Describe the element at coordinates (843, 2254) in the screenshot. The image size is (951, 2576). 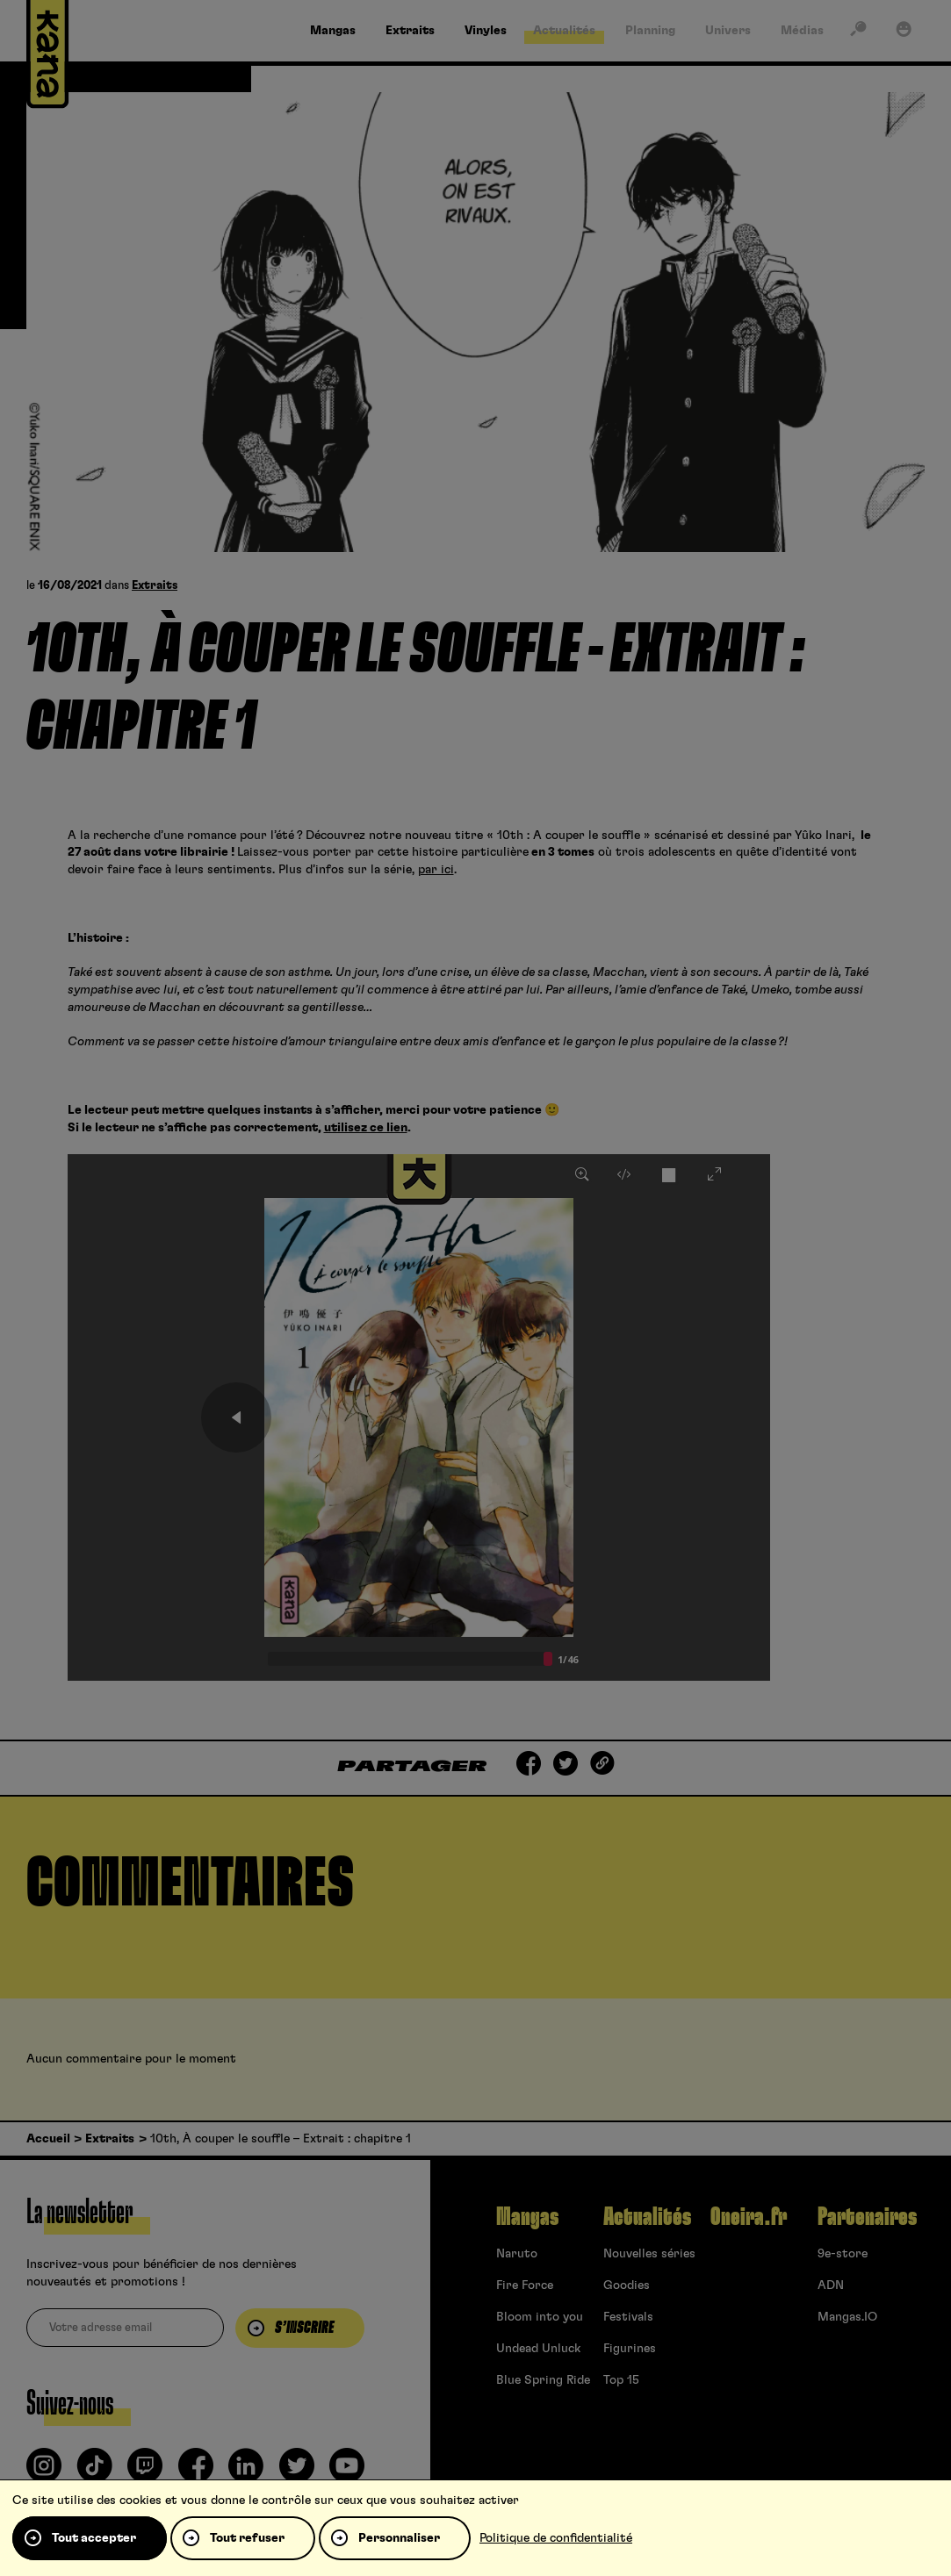
I see `9e-store` at that location.